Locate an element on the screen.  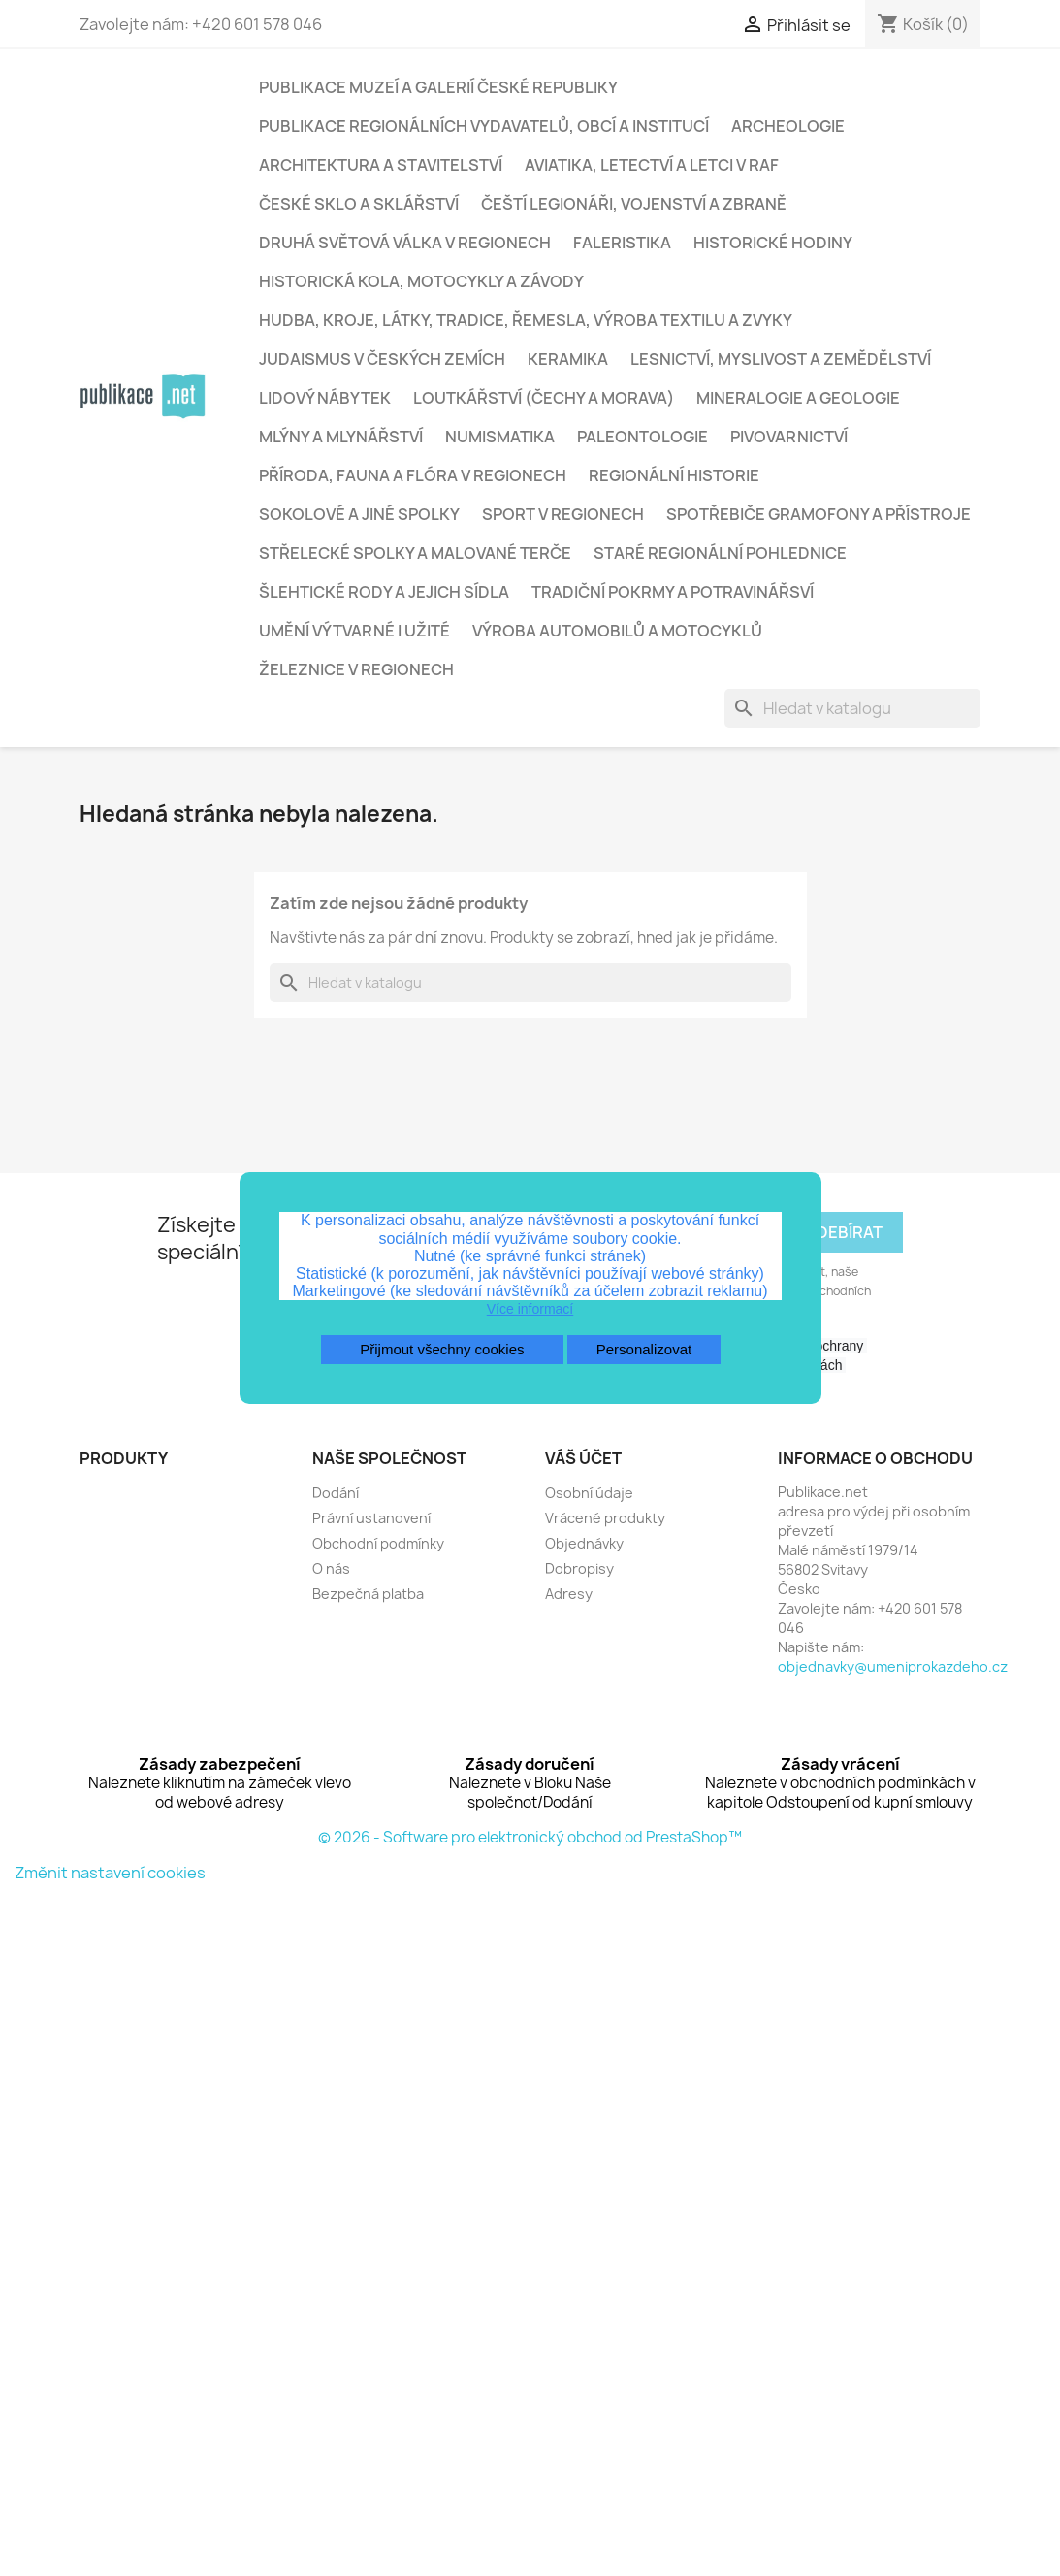
Železnice v regionech is located at coordinates (356, 669).